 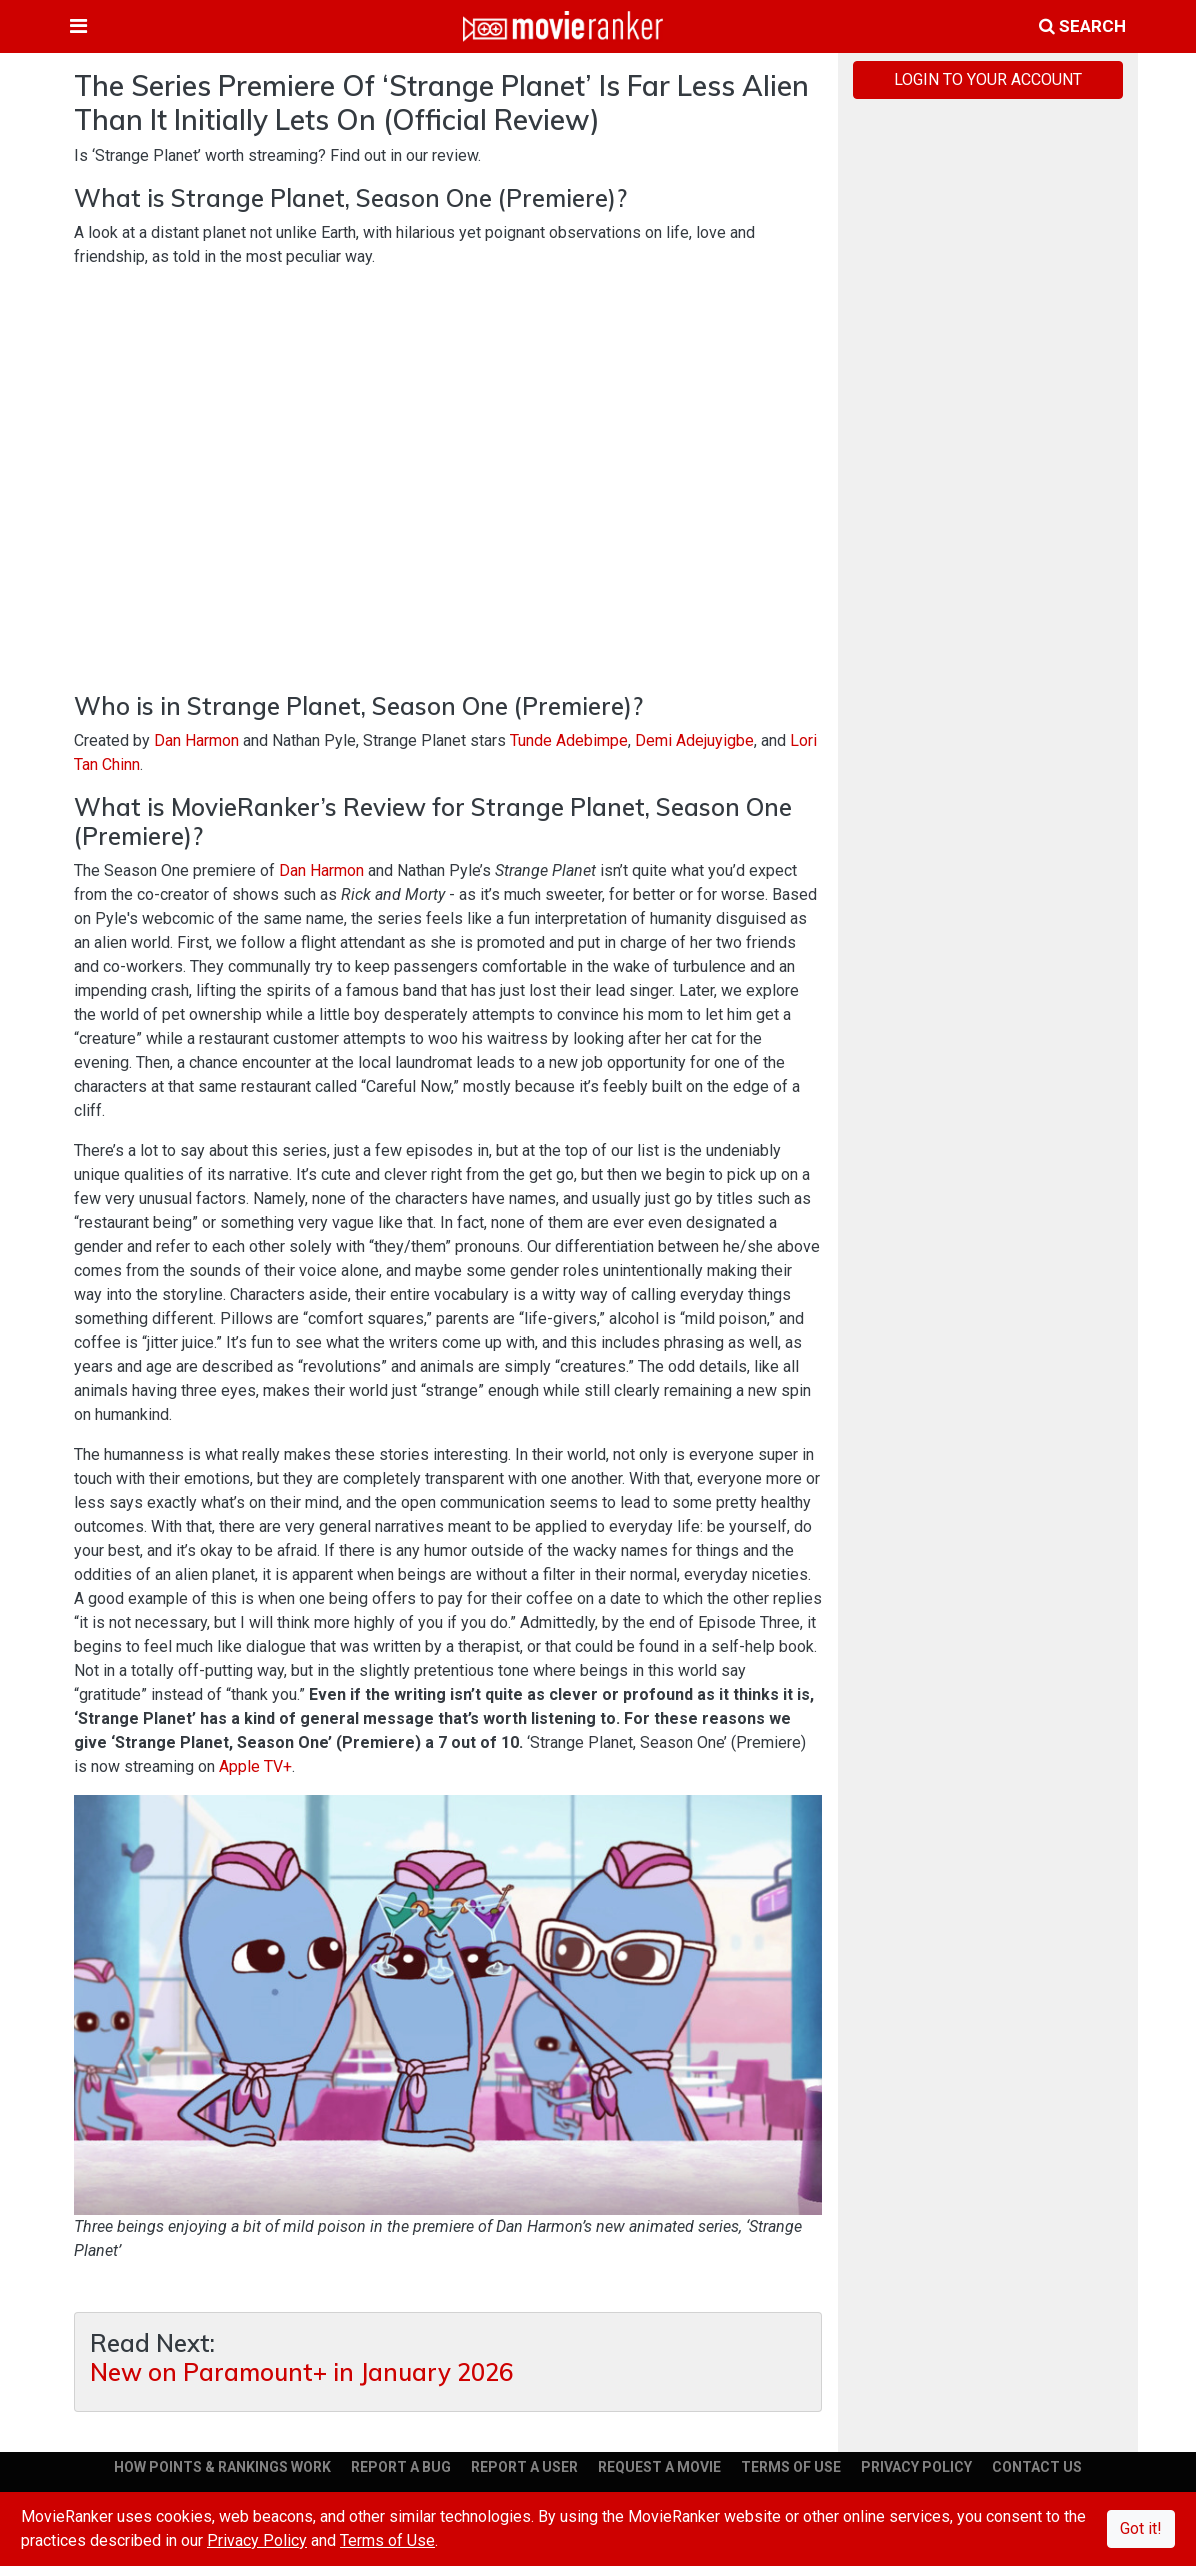 What do you see at coordinates (569, 740) in the screenshot?
I see `Tunde Adebimpe` at bounding box center [569, 740].